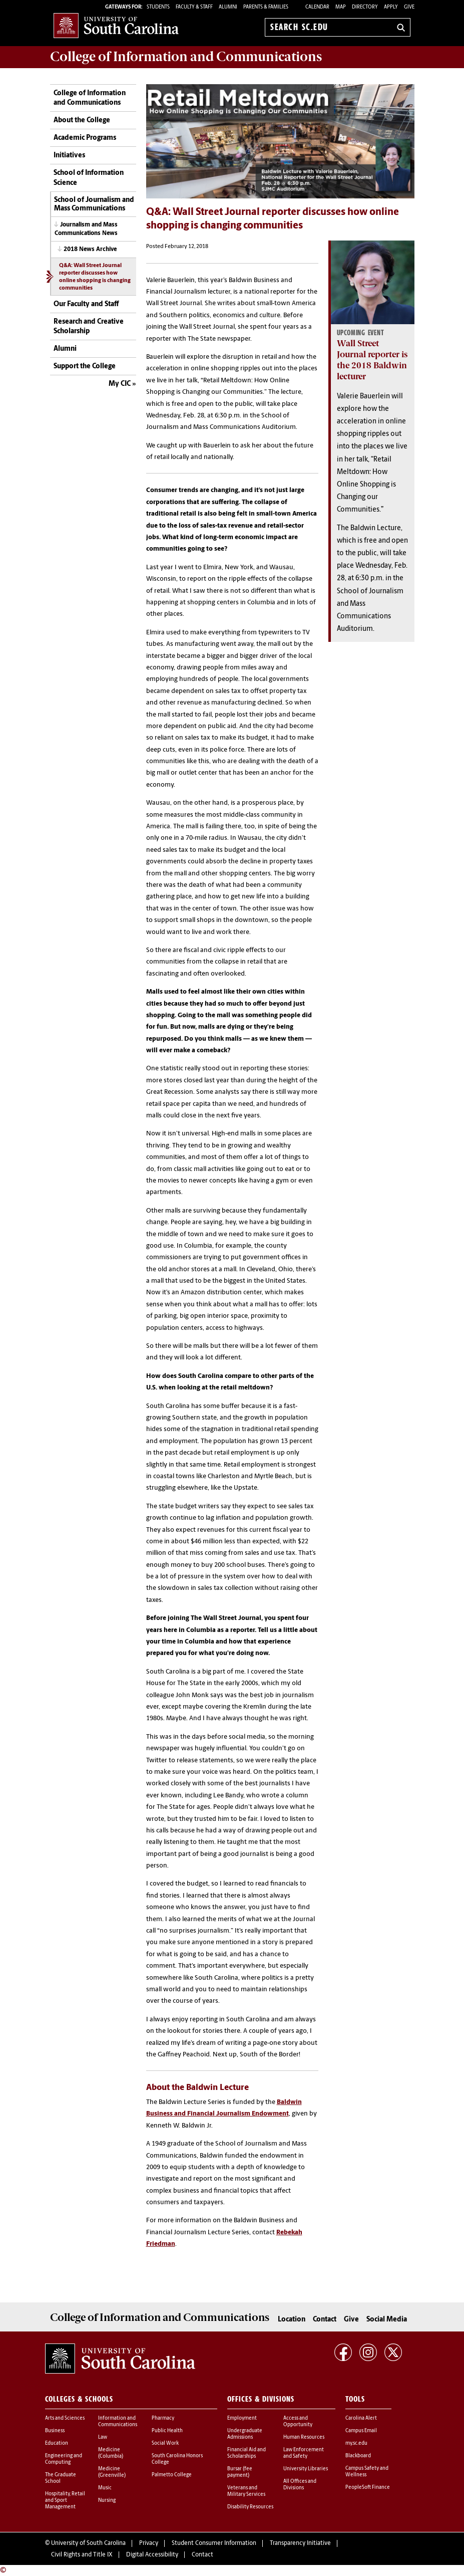 This screenshot has height=2576, width=464. I want to click on Transparency Initiative, so click(300, 2543).